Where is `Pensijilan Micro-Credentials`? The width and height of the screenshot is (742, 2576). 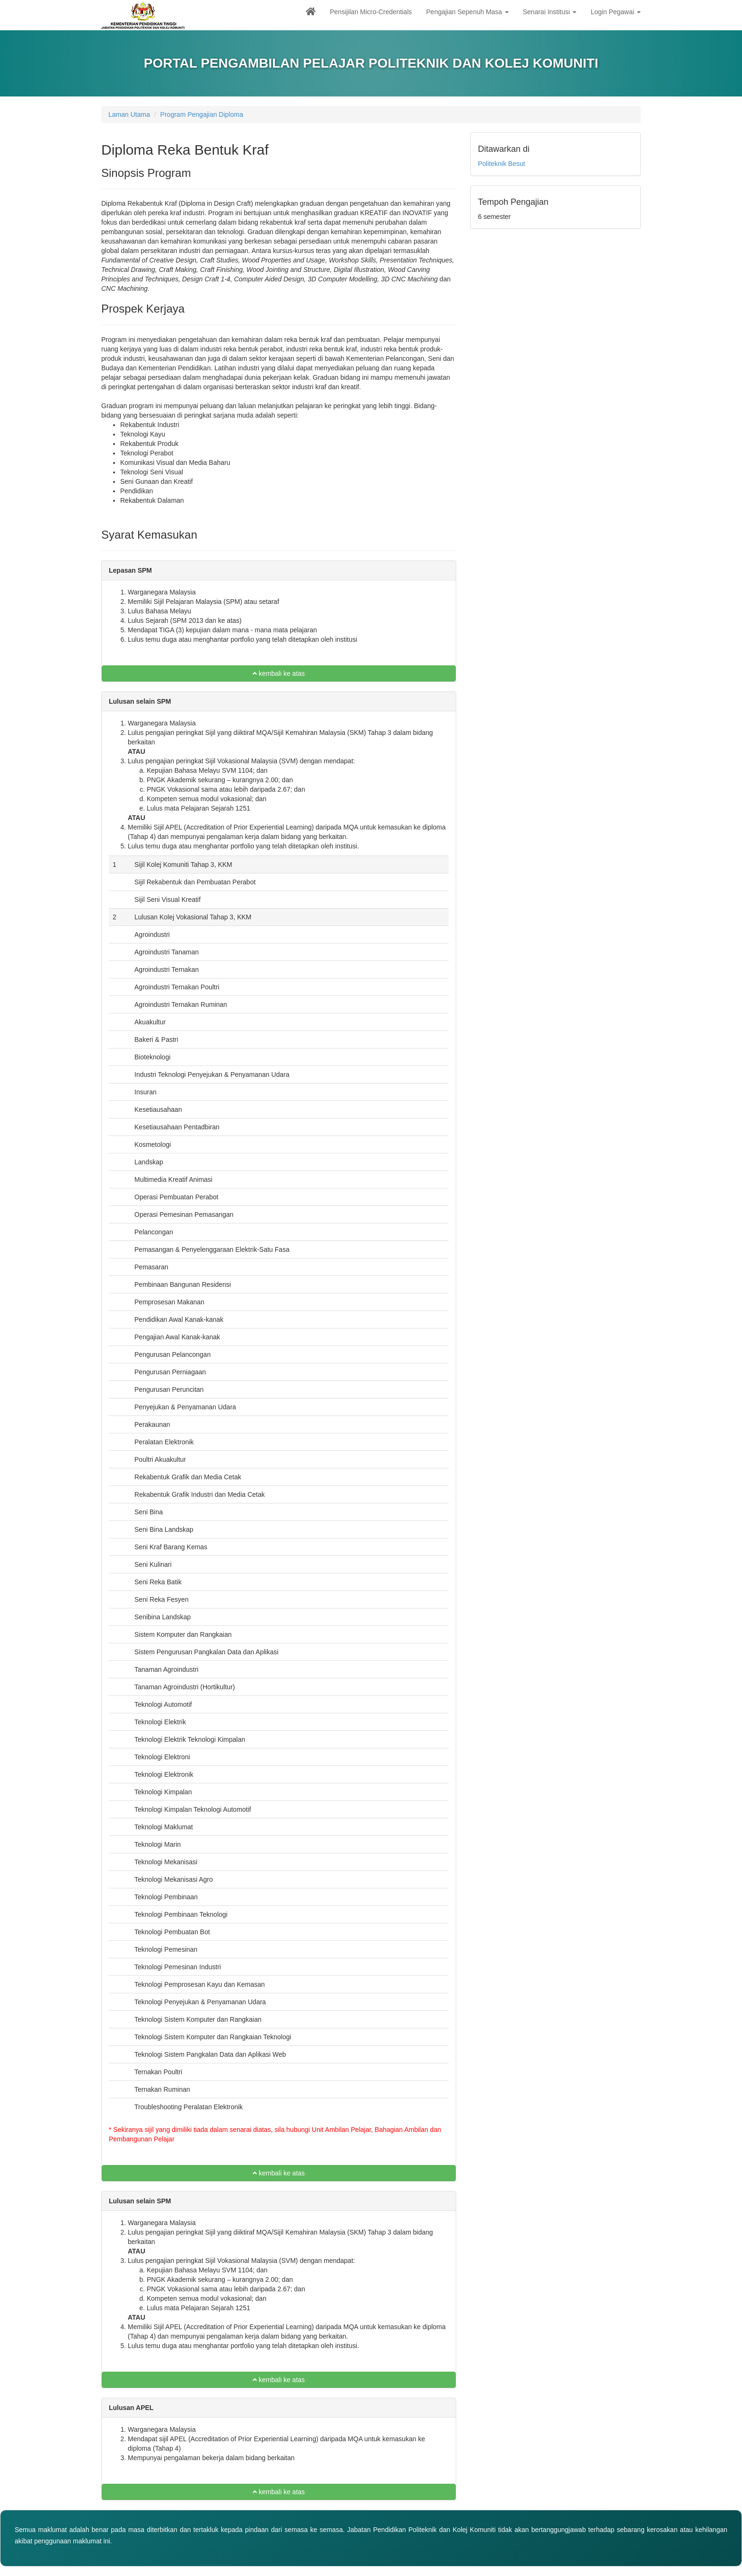
Pensijilan Micro-Credentials is located at coordinates (371, 12).